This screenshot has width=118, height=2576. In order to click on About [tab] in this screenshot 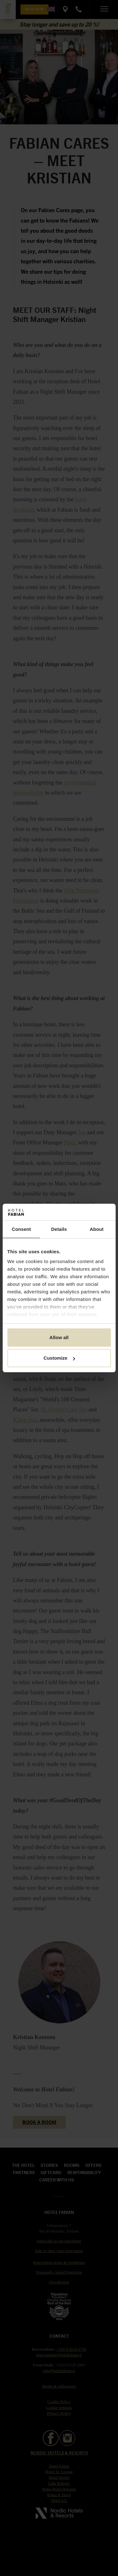, I will do `click(97, 1229)`.